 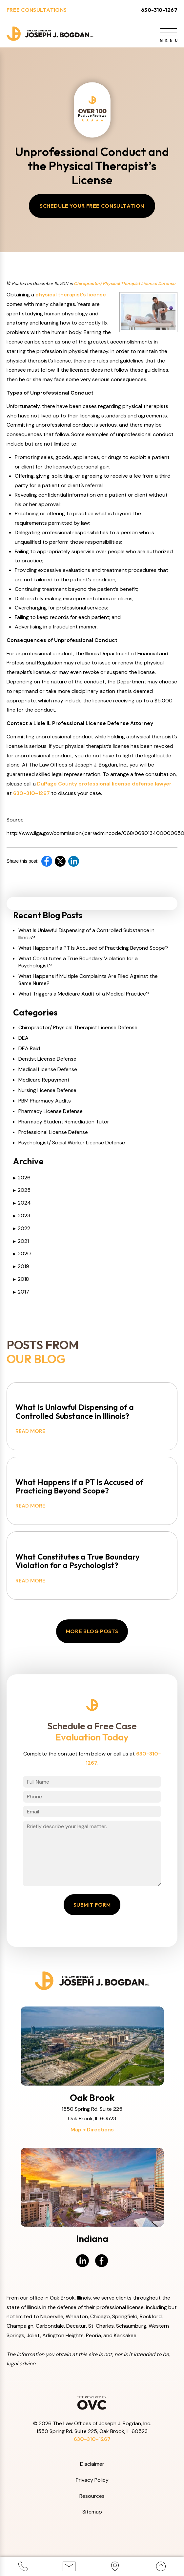 I want to click on Disclaimer, so click(x=92, y=2480).